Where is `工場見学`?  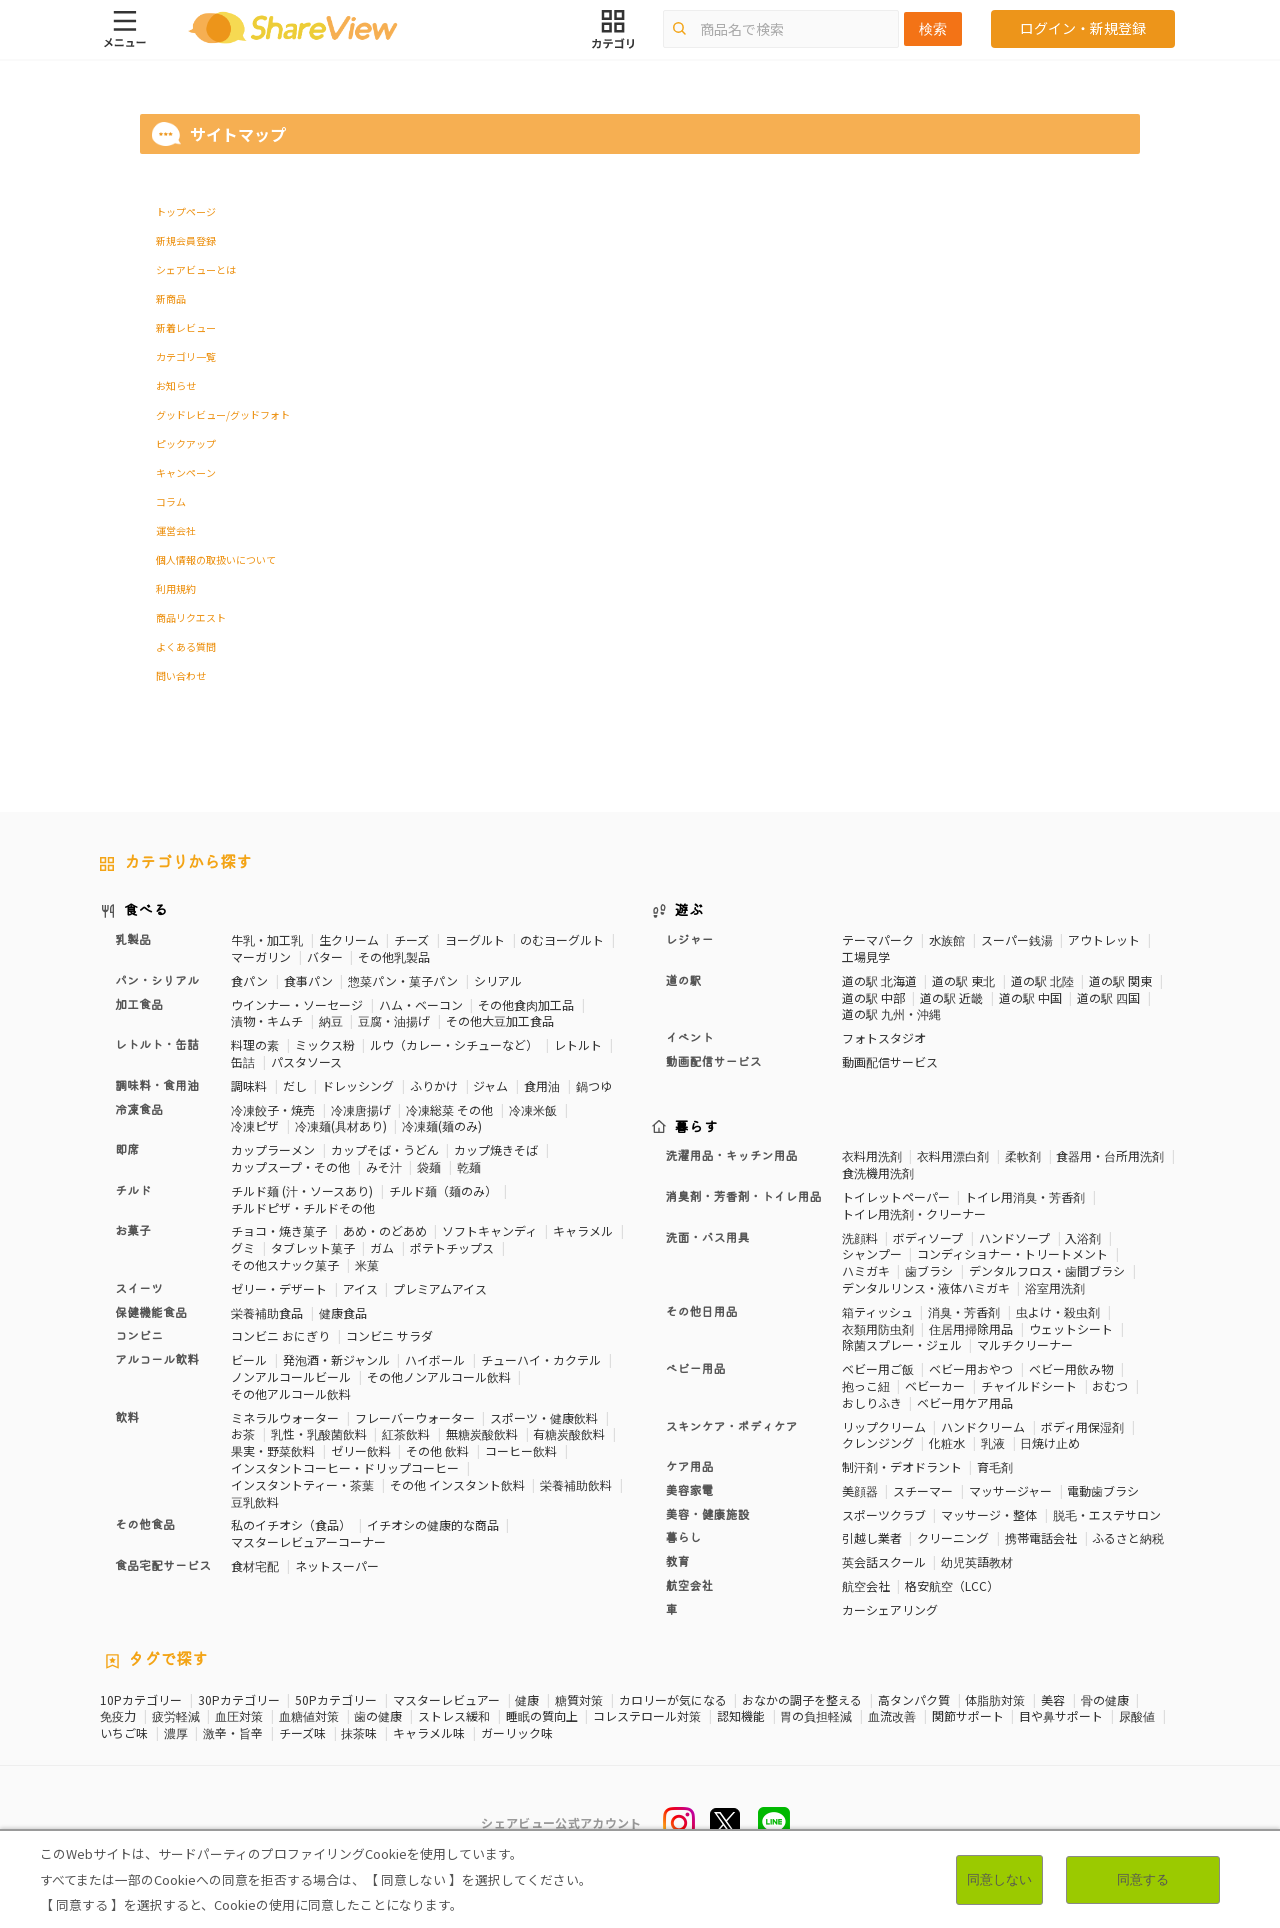 工場見学 is located at coordinates (866, 956).